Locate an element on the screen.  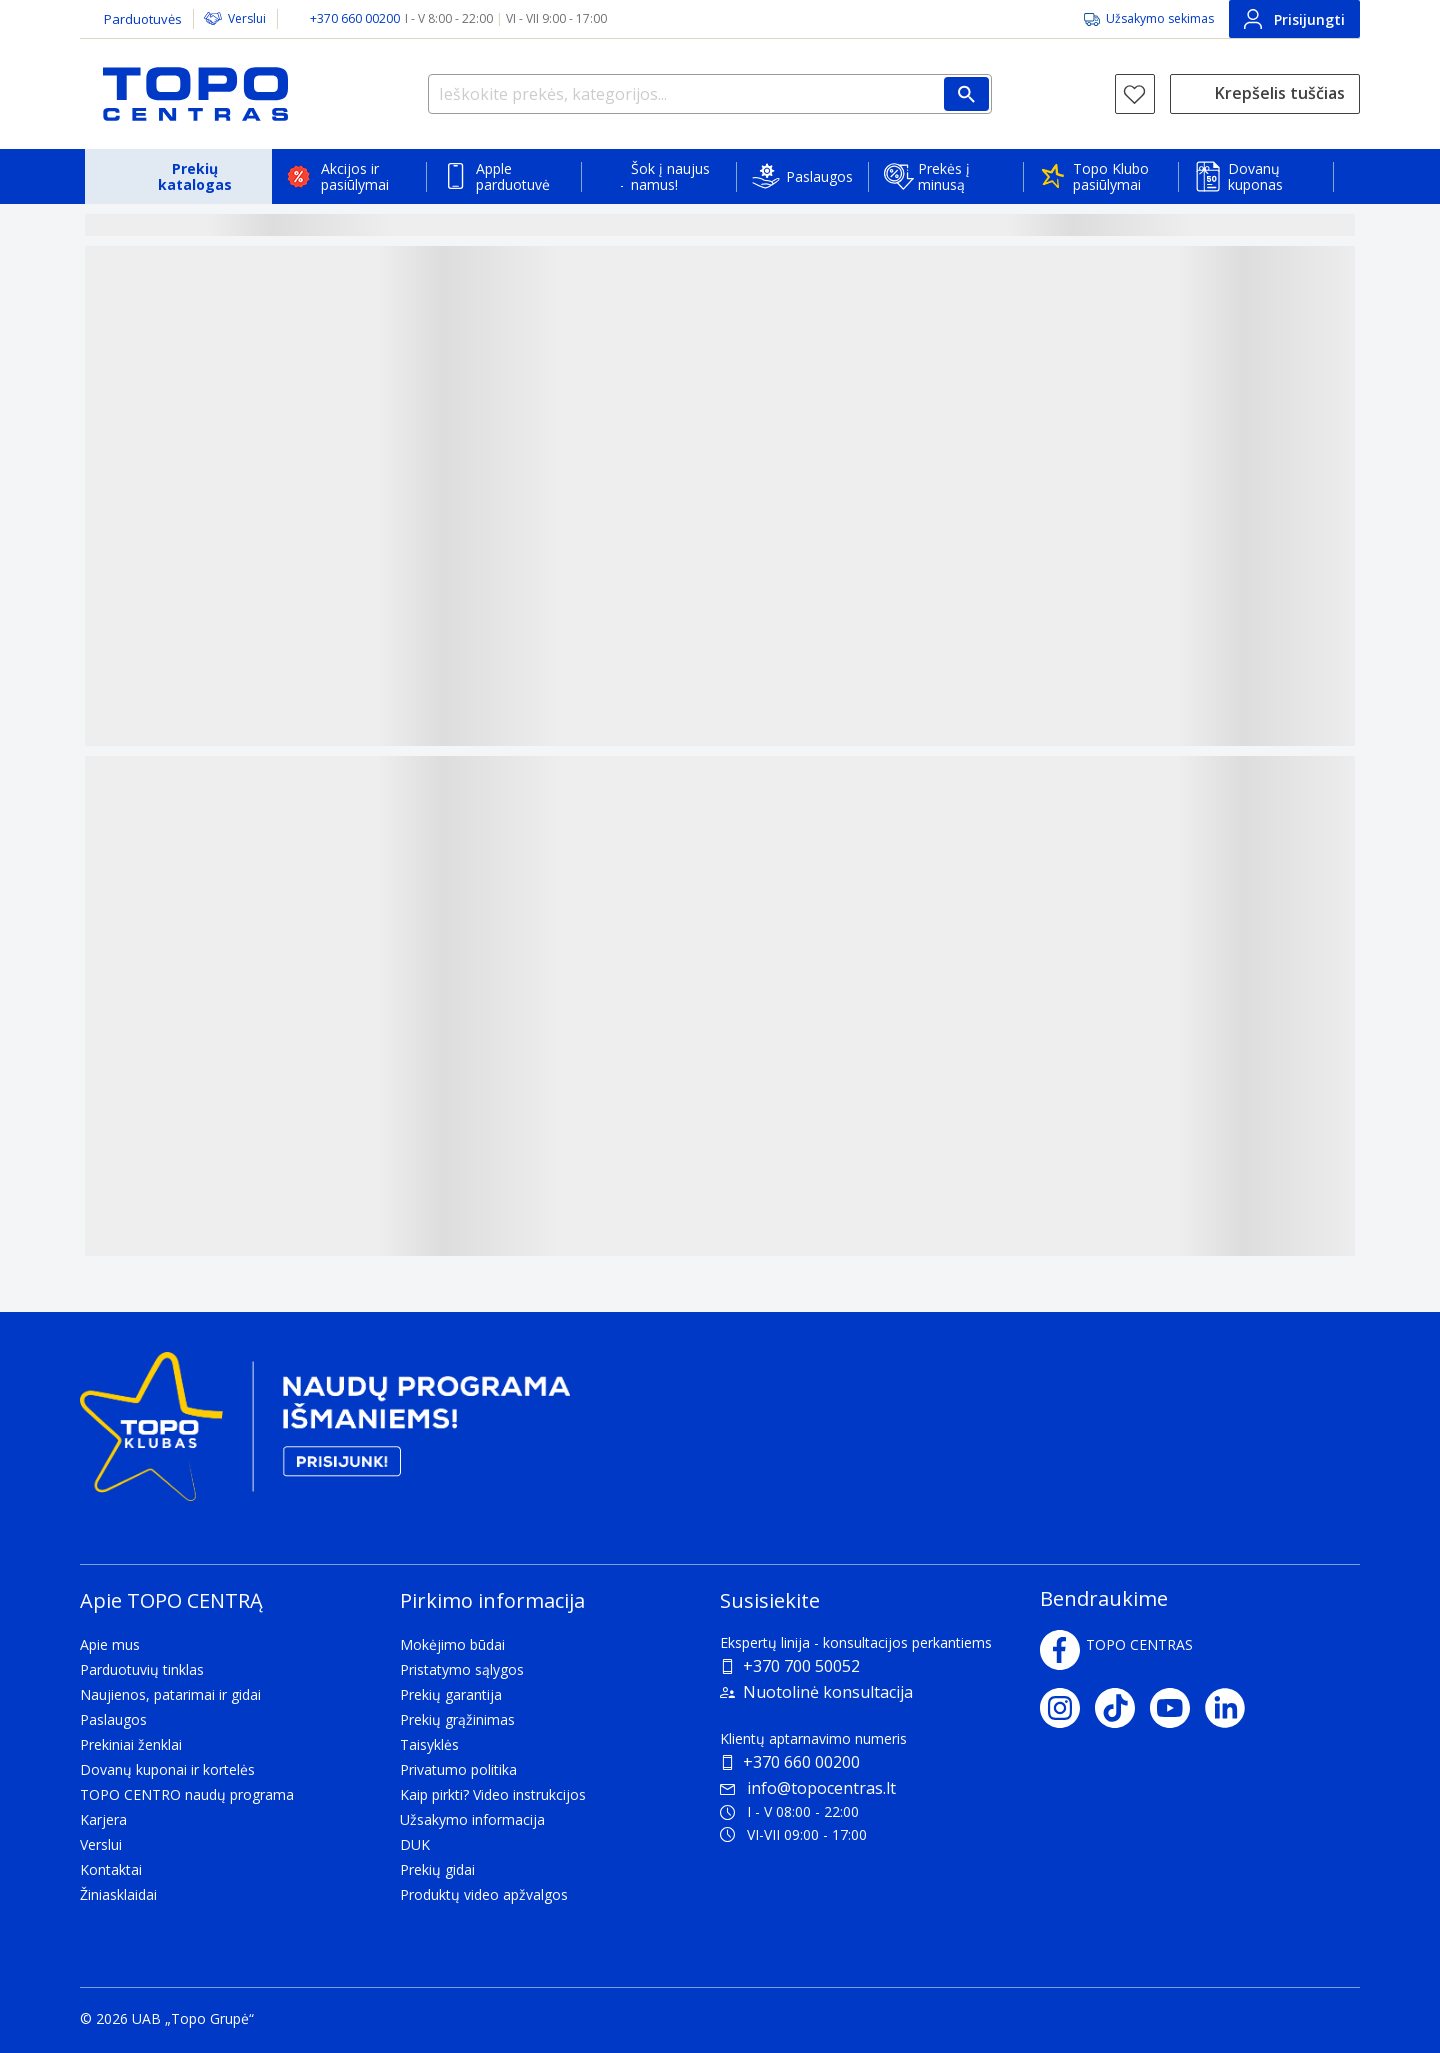
TOPO CENTRO naudų programa is located at coordinates (187, 1794).